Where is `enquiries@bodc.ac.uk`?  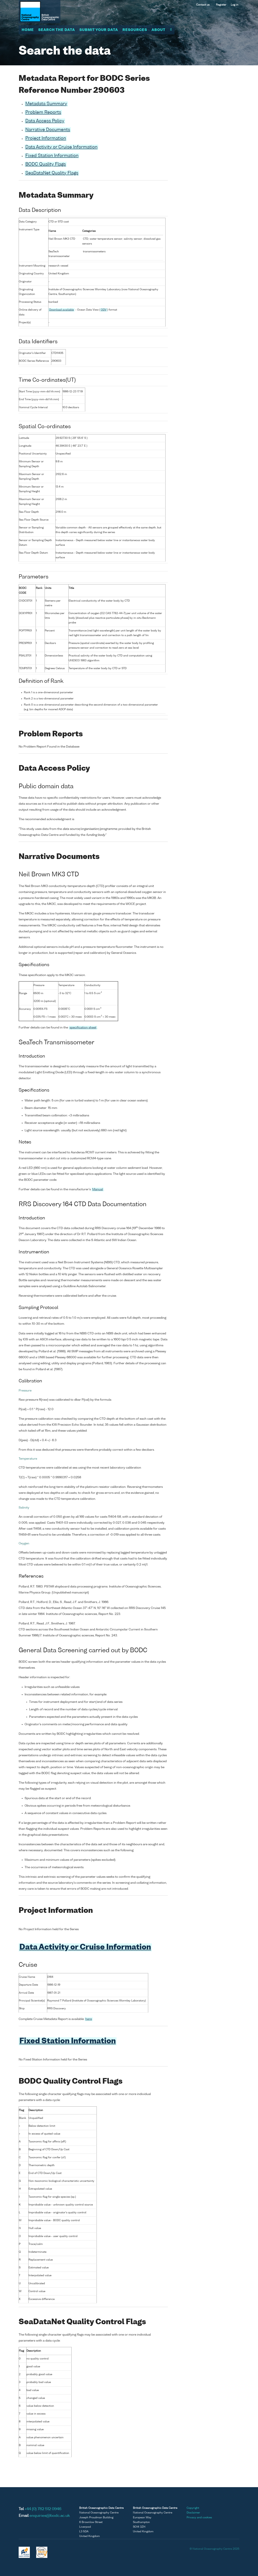
enquiries@bodc.ac.uk is located at coordinates (49, 2515).